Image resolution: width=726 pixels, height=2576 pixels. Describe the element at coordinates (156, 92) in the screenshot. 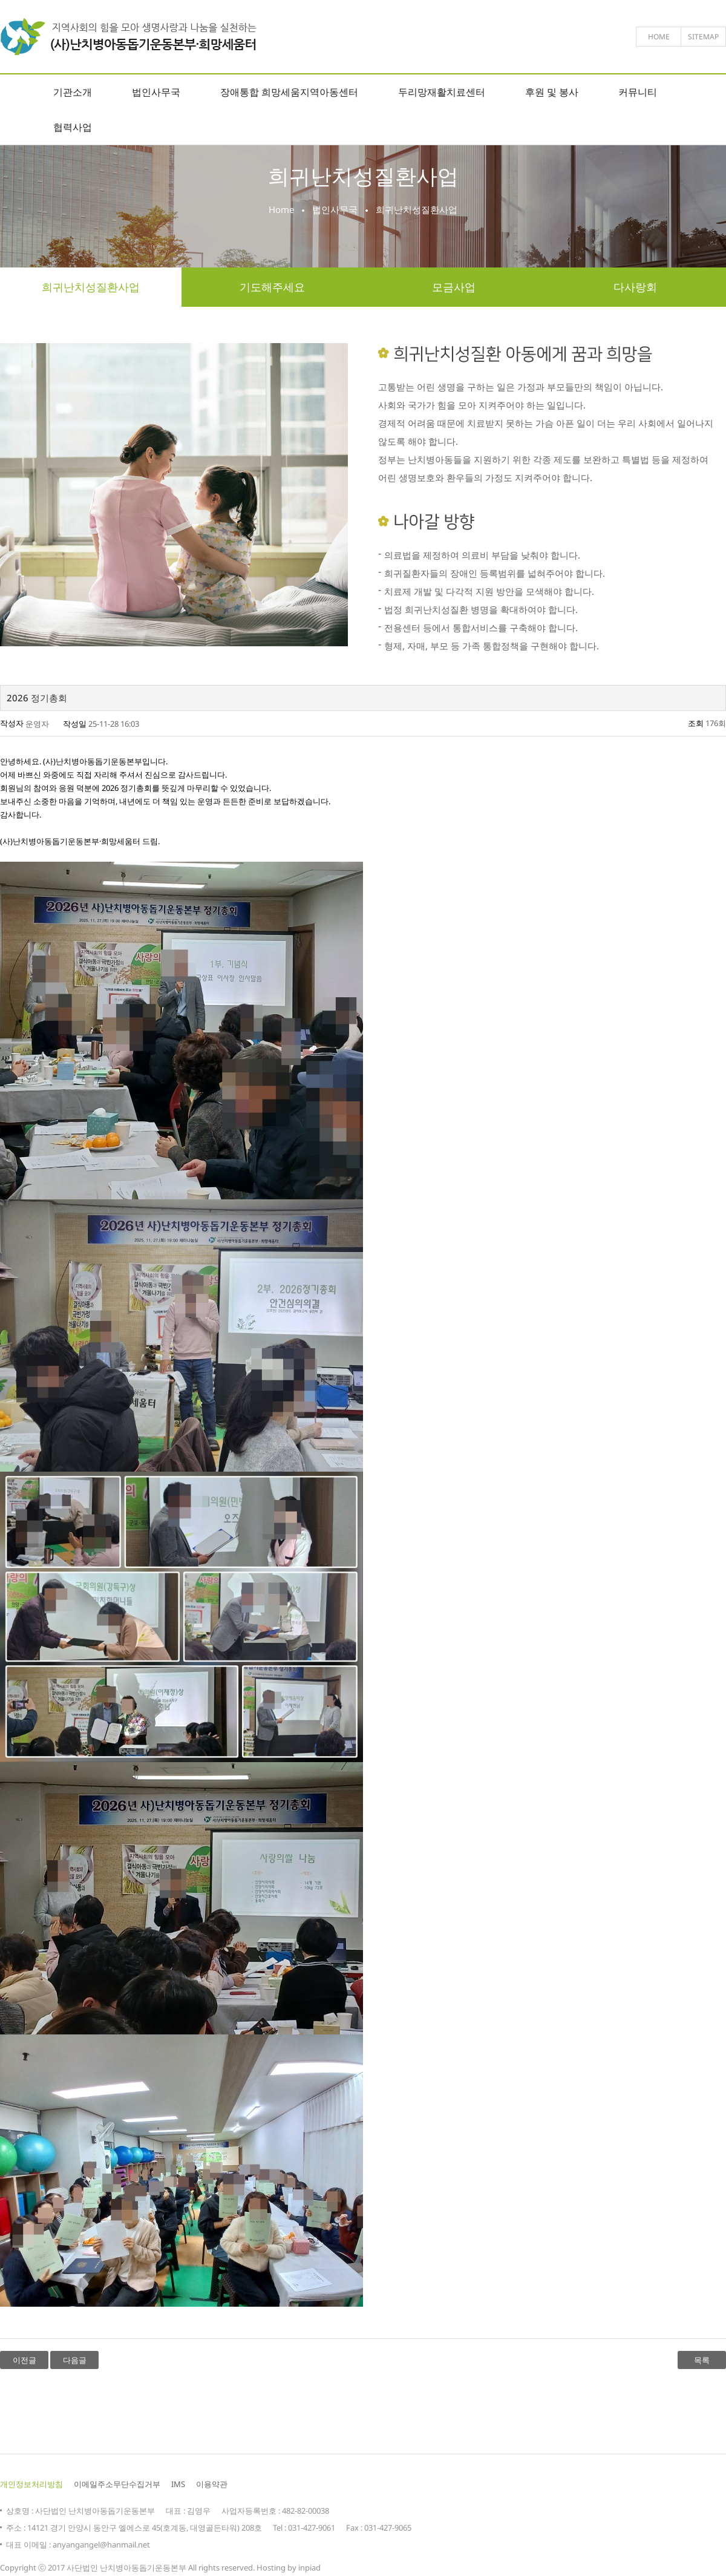

I see `법인사무국` at that location.